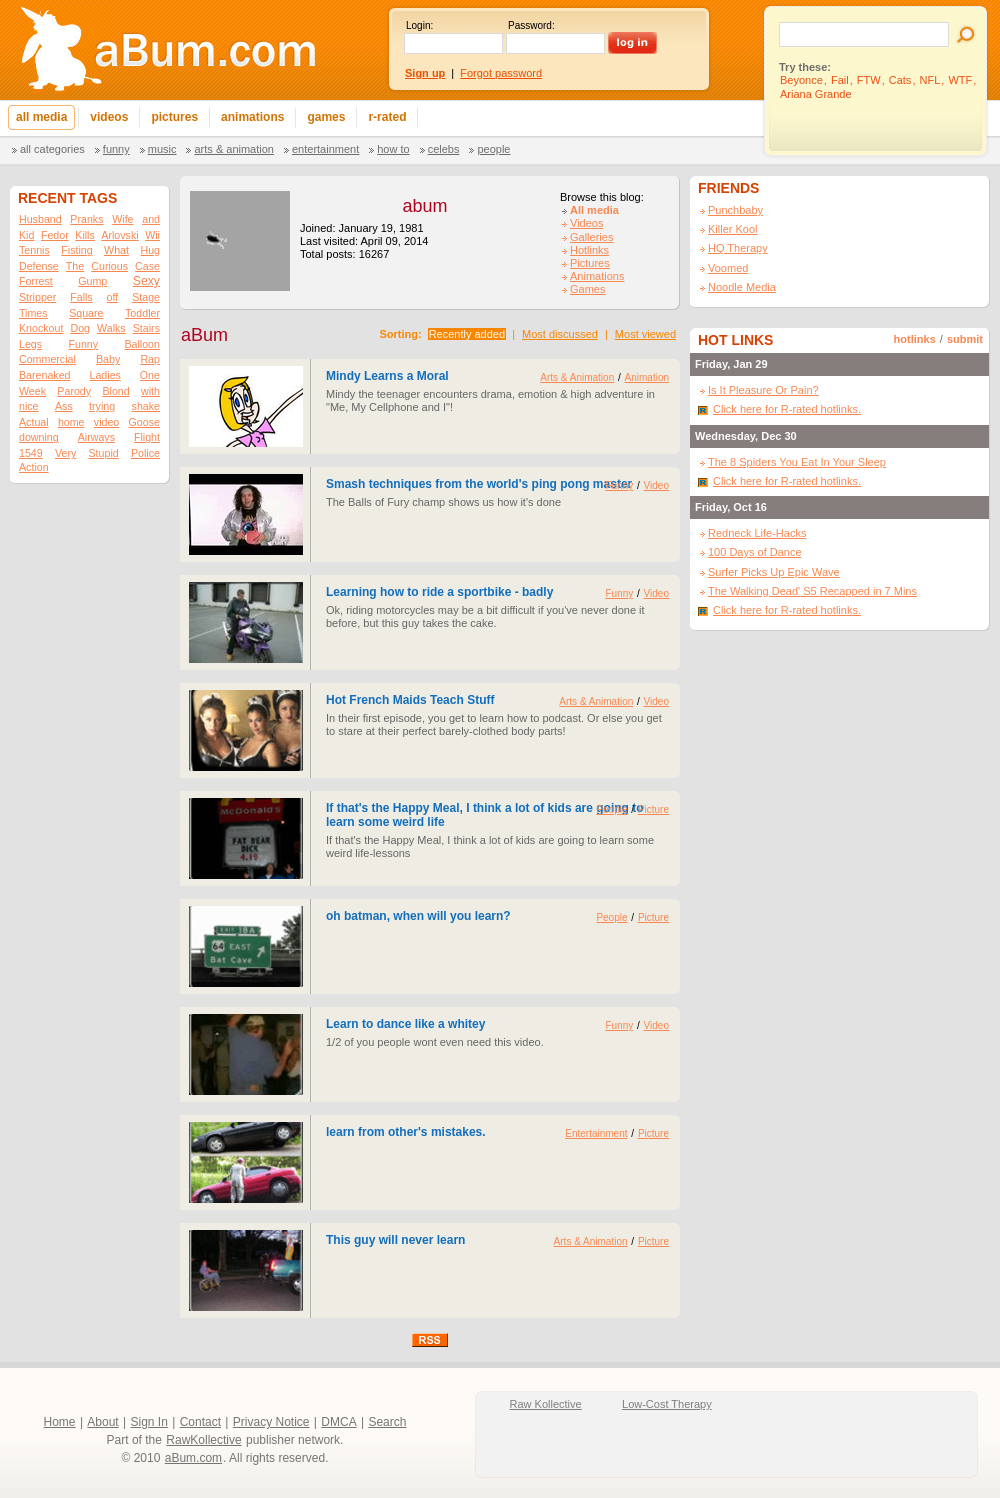 The width and height of the screenshot is (1000, 1498). Describe the element at coordinates (71, 422) in the screenshot. I see `home` at that location.